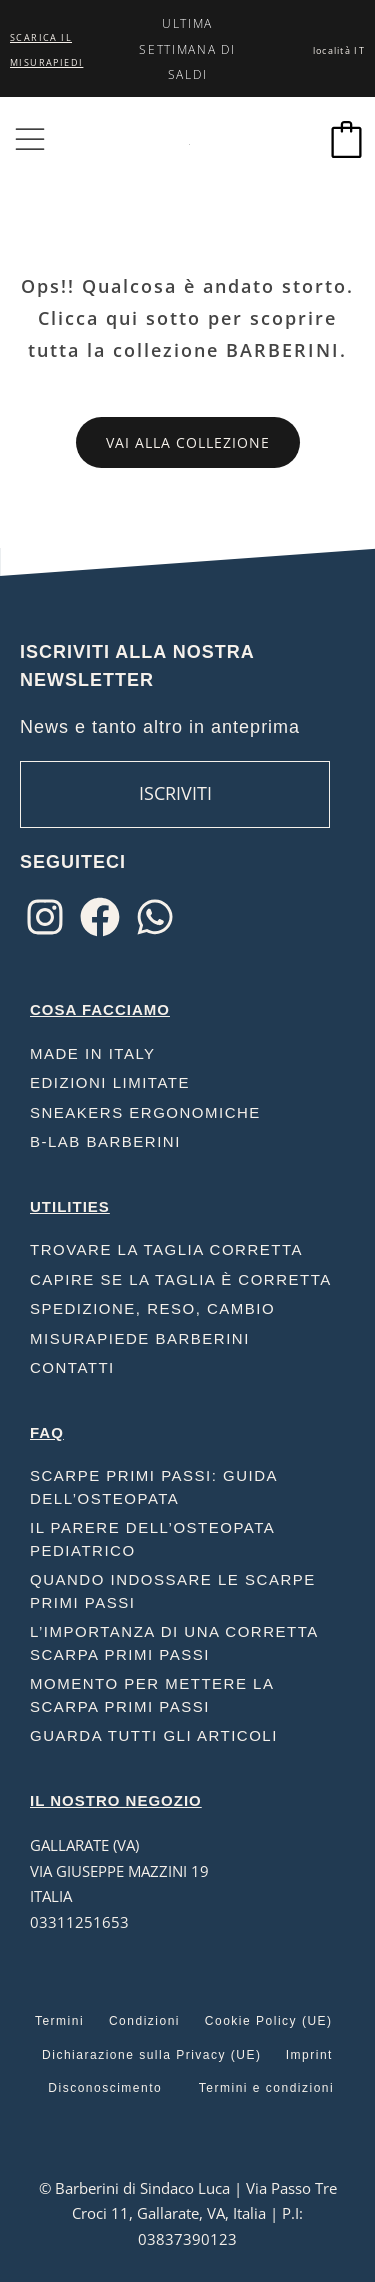 This screenshot has width=375, height=2282. What do you see at coordinates (110, 1082) in the screenshot?
I see `Edizioni limitate` at bounding box center [110, 1082].